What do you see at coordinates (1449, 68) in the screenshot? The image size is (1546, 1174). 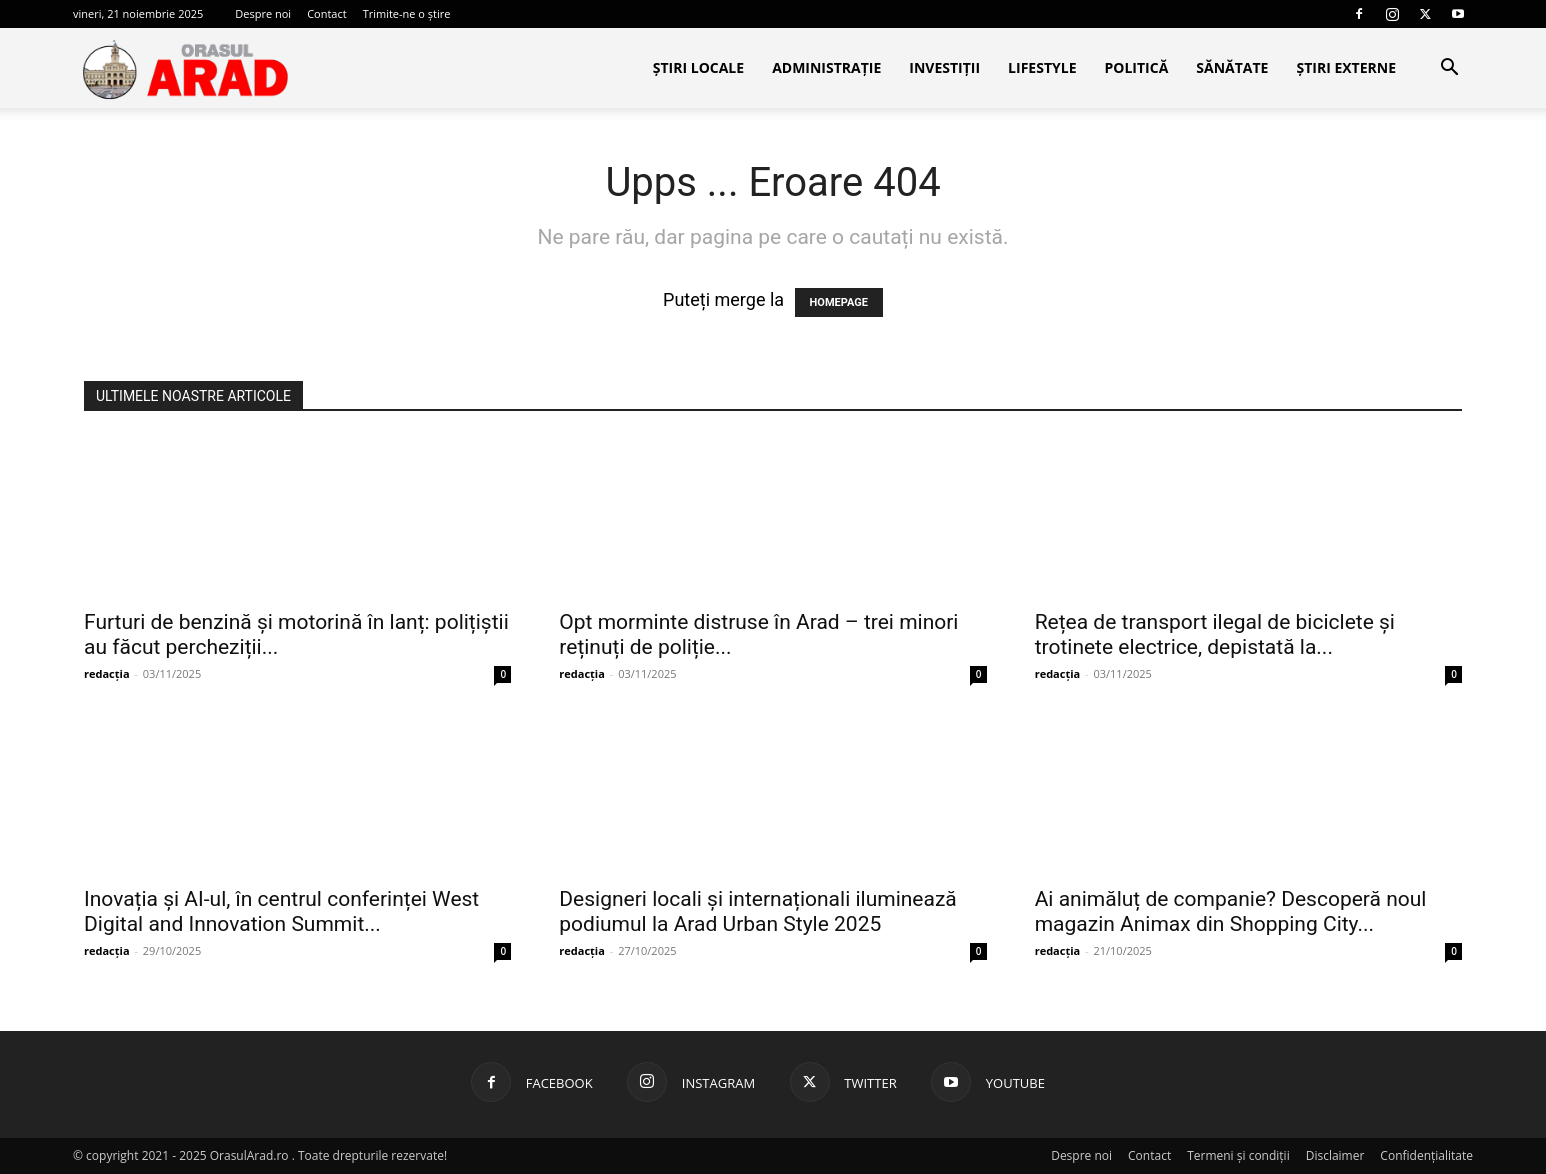 I see `[button]` at bounding box center [1449, 68].